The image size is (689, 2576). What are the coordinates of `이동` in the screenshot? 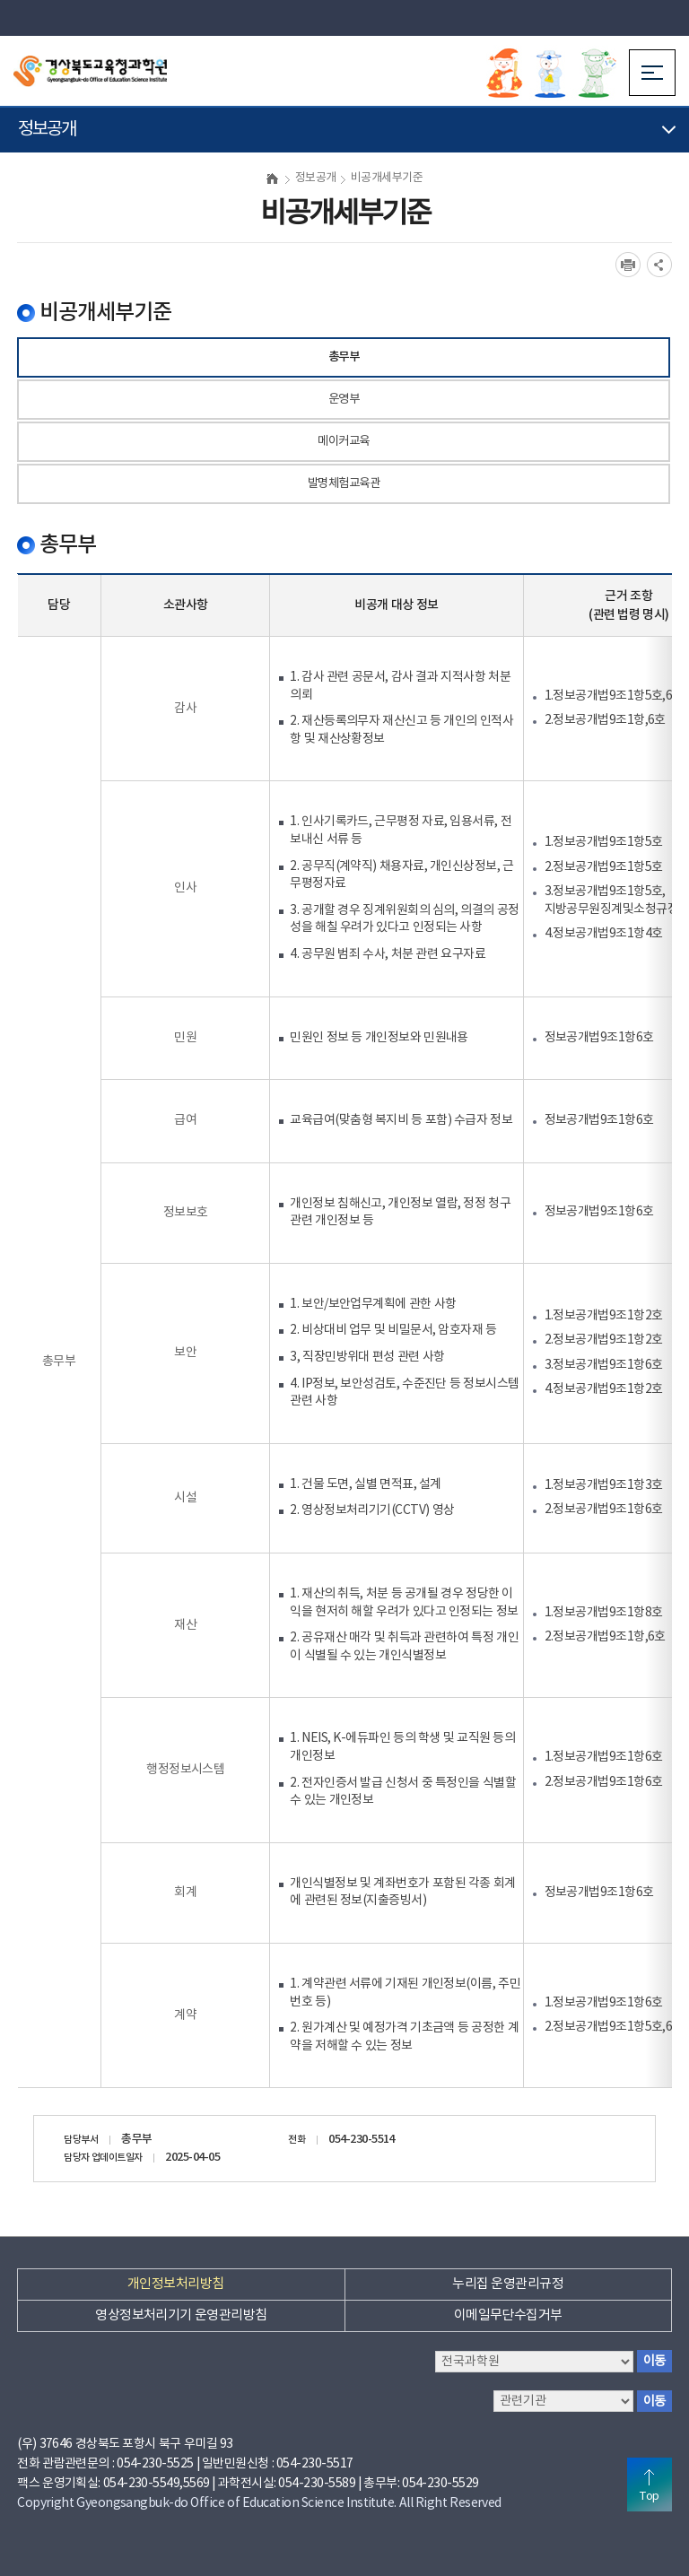 It's located at (654, 2361).